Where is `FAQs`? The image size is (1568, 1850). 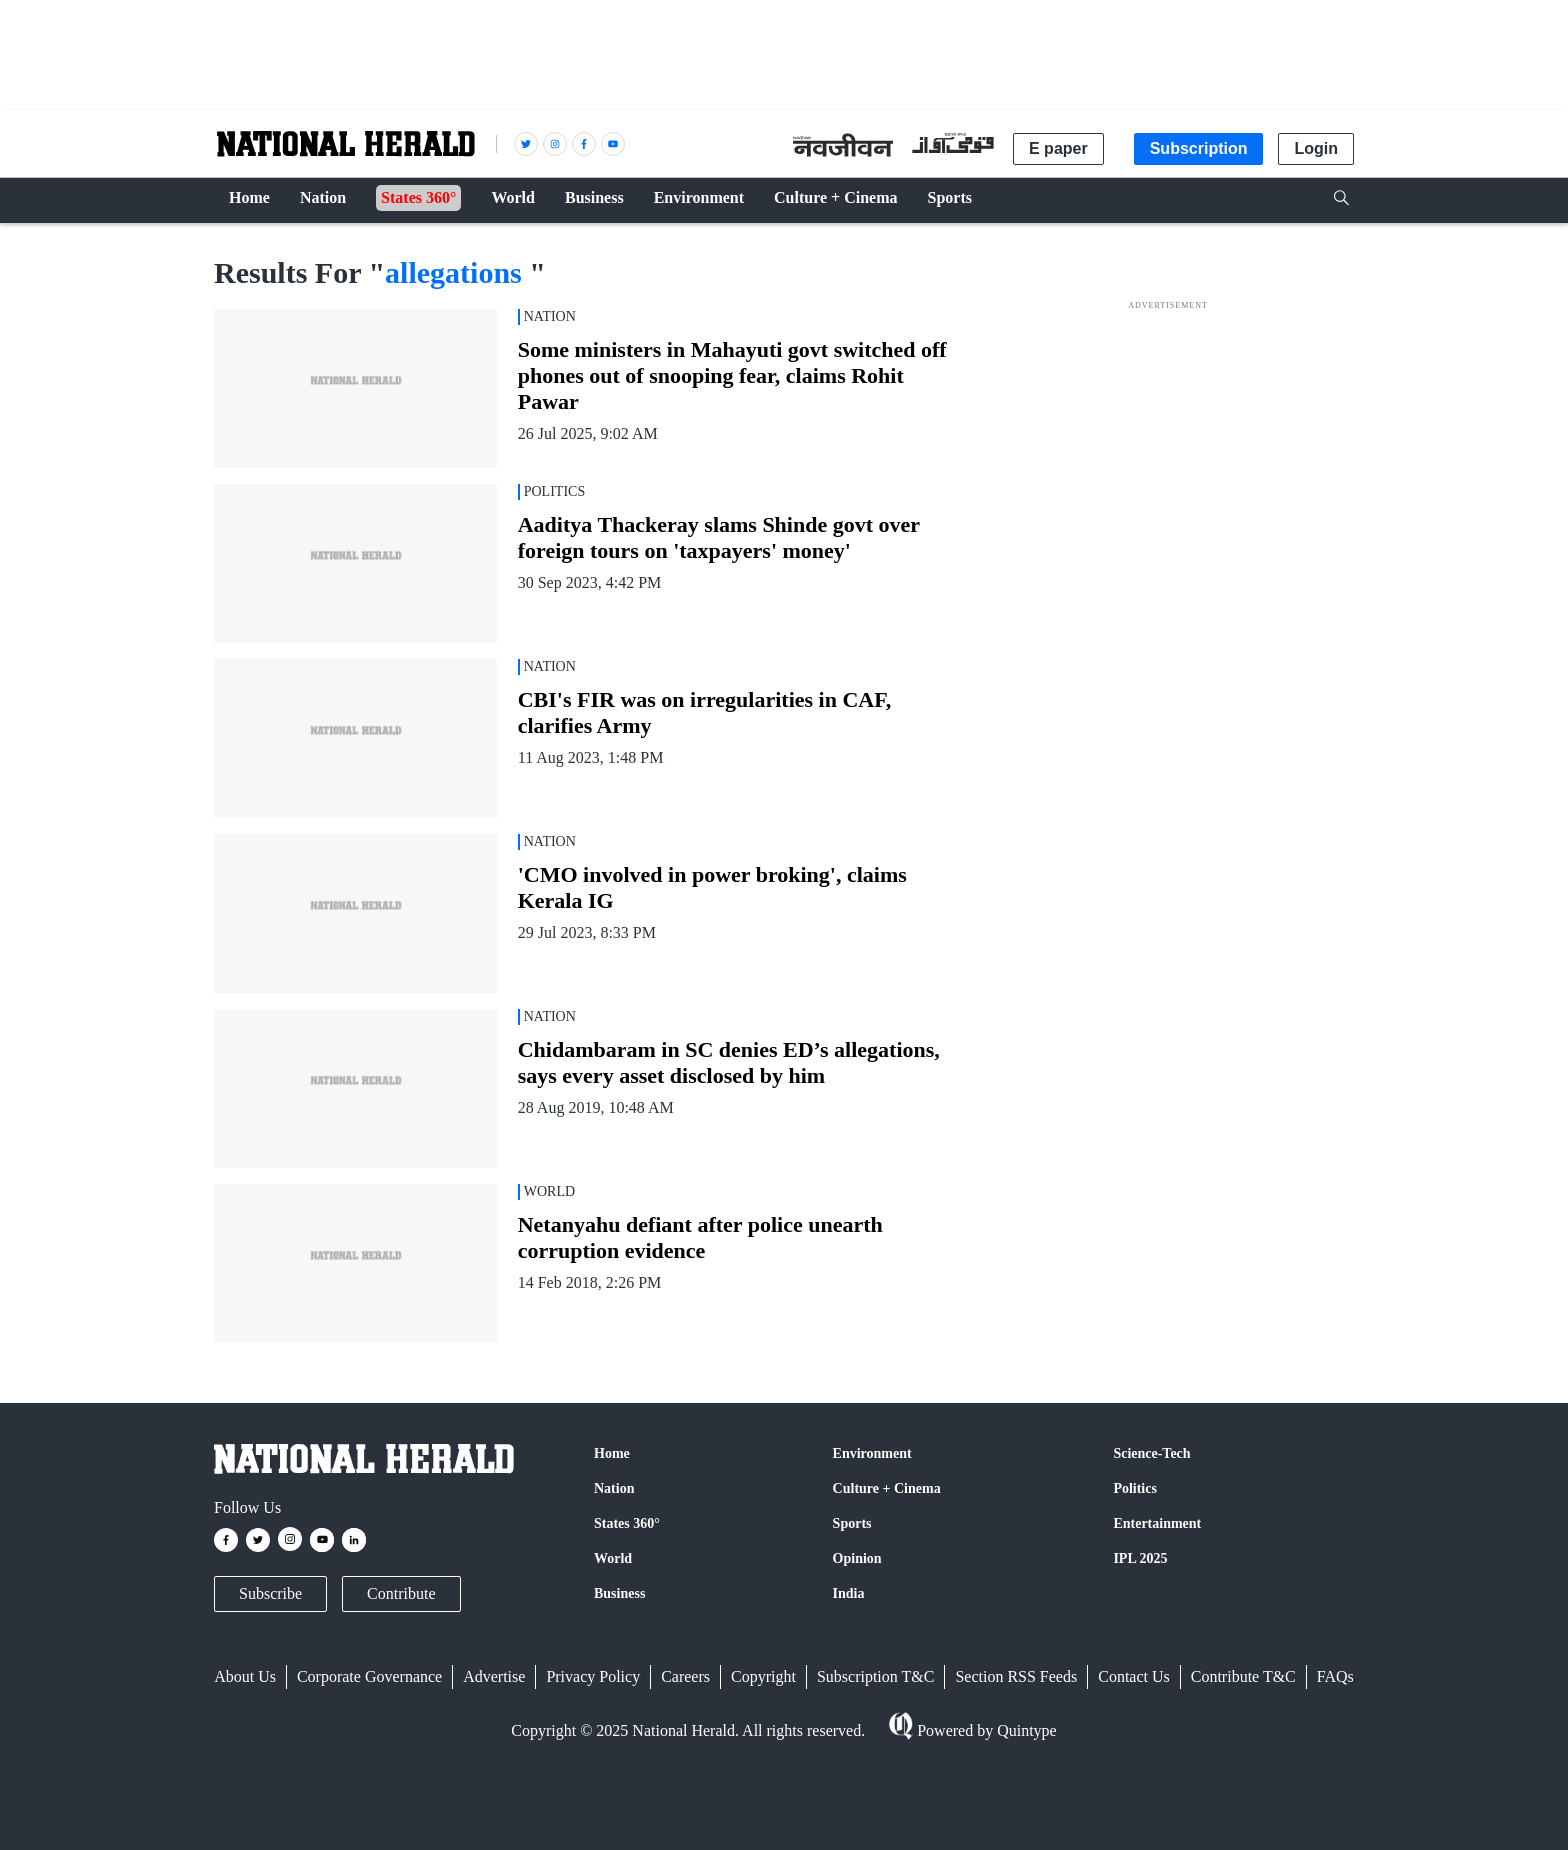 FAQs is located at coordinates (1335, 1676).